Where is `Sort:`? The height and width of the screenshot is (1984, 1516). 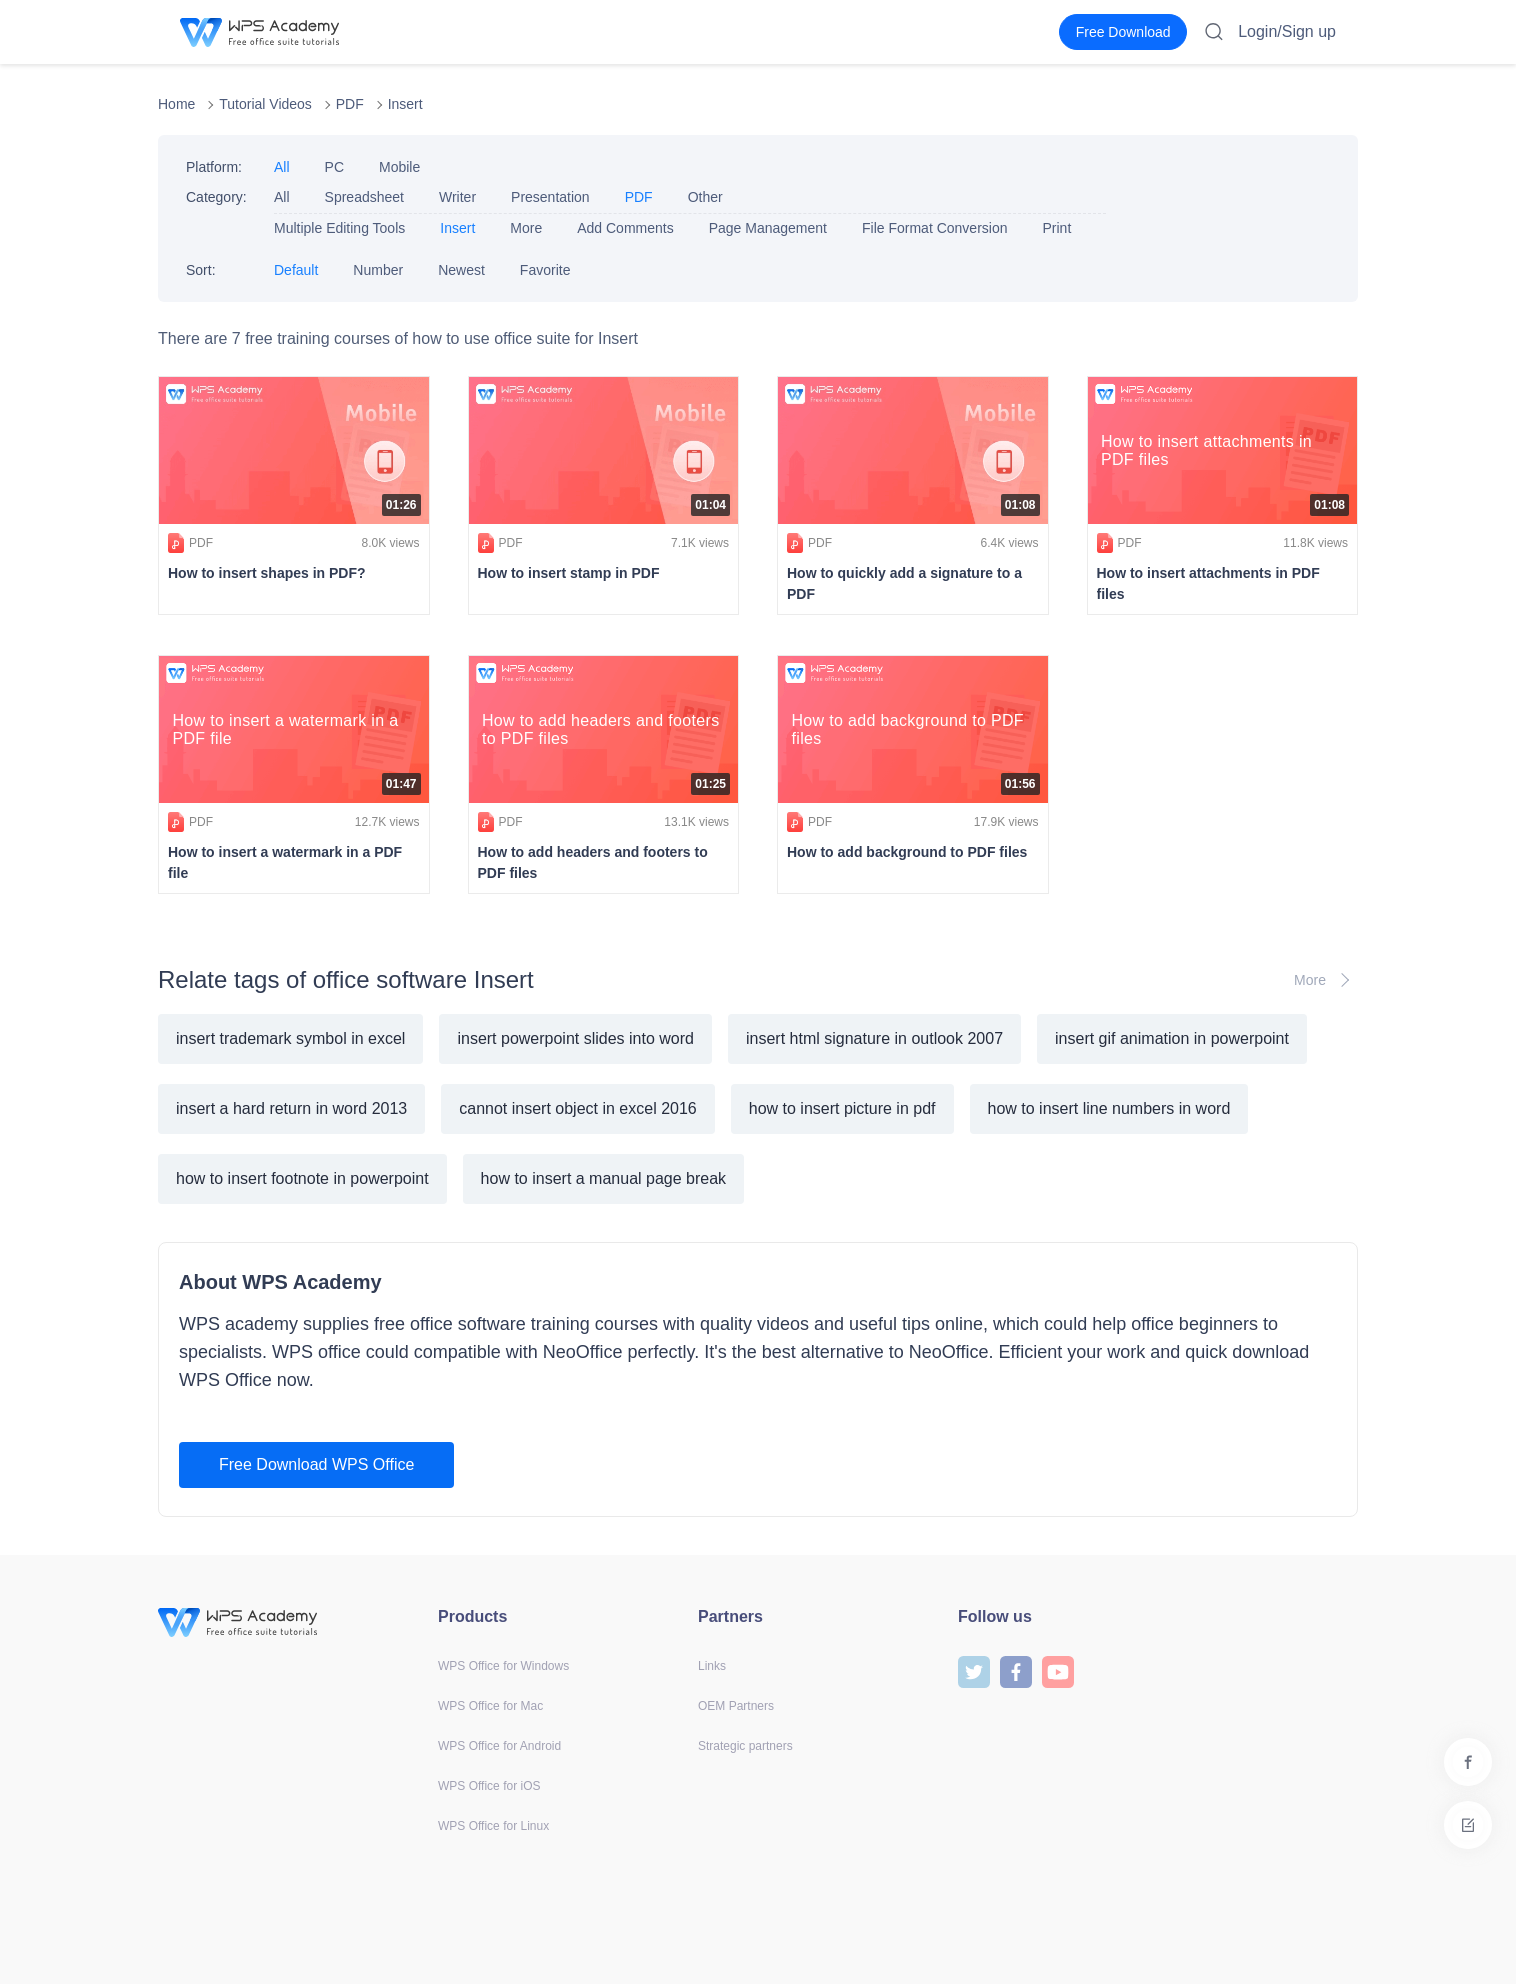
Sort: is located at coordinates (201, 270).